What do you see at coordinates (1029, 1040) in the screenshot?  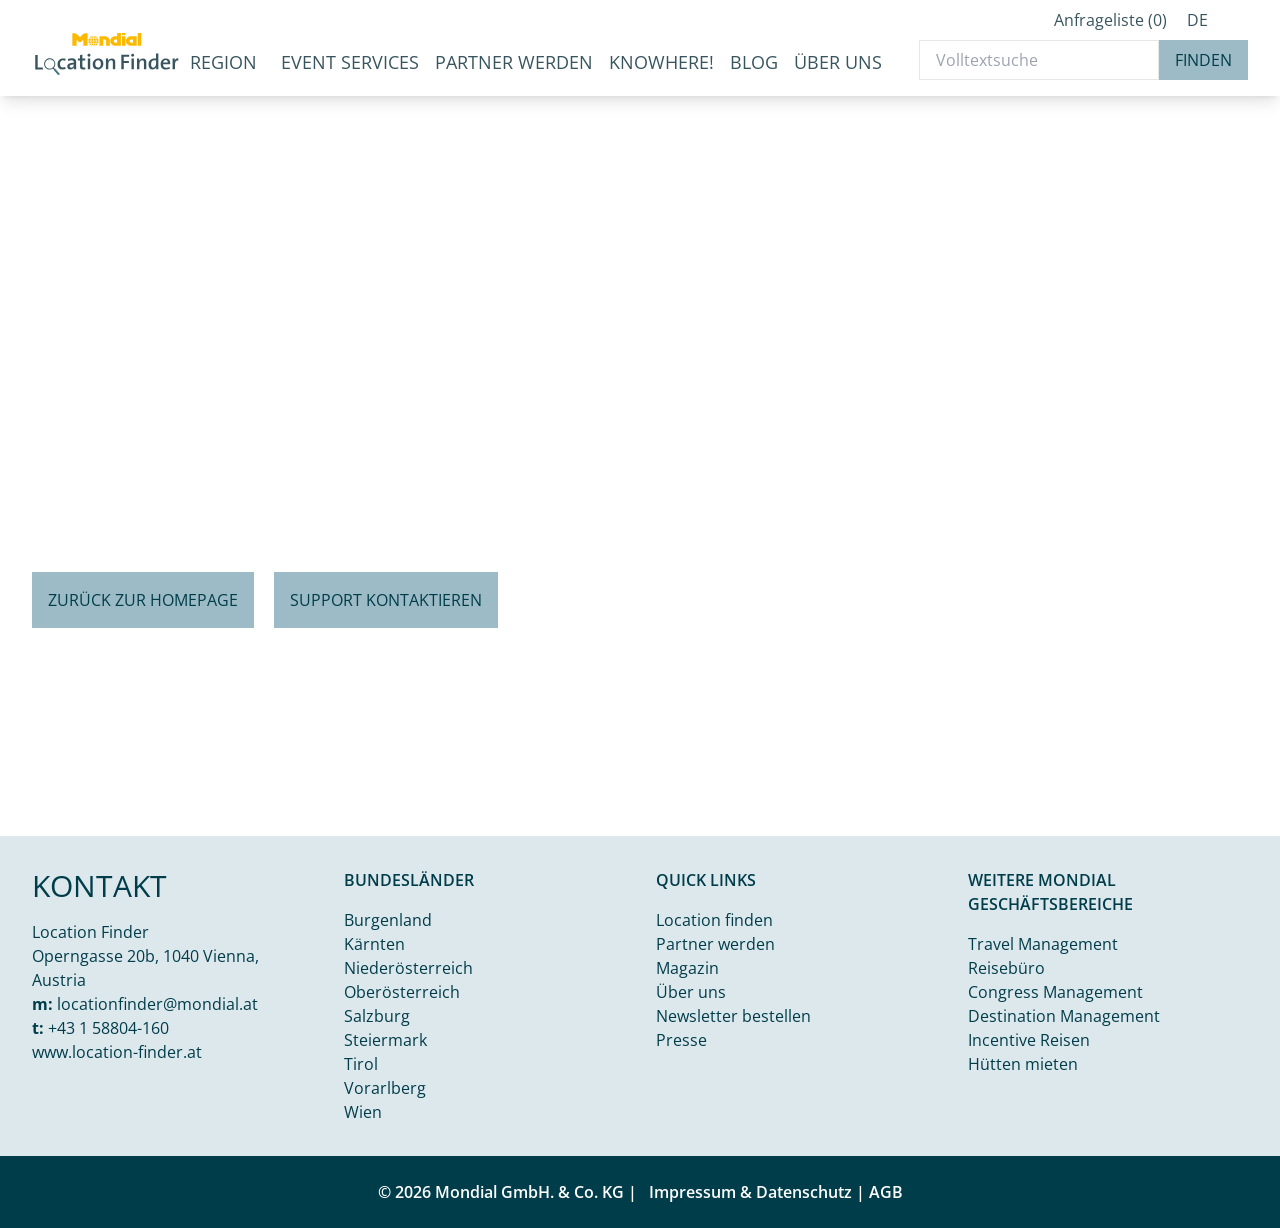 I see `Incentive Reisen` at bounding box center [1029, 1040].